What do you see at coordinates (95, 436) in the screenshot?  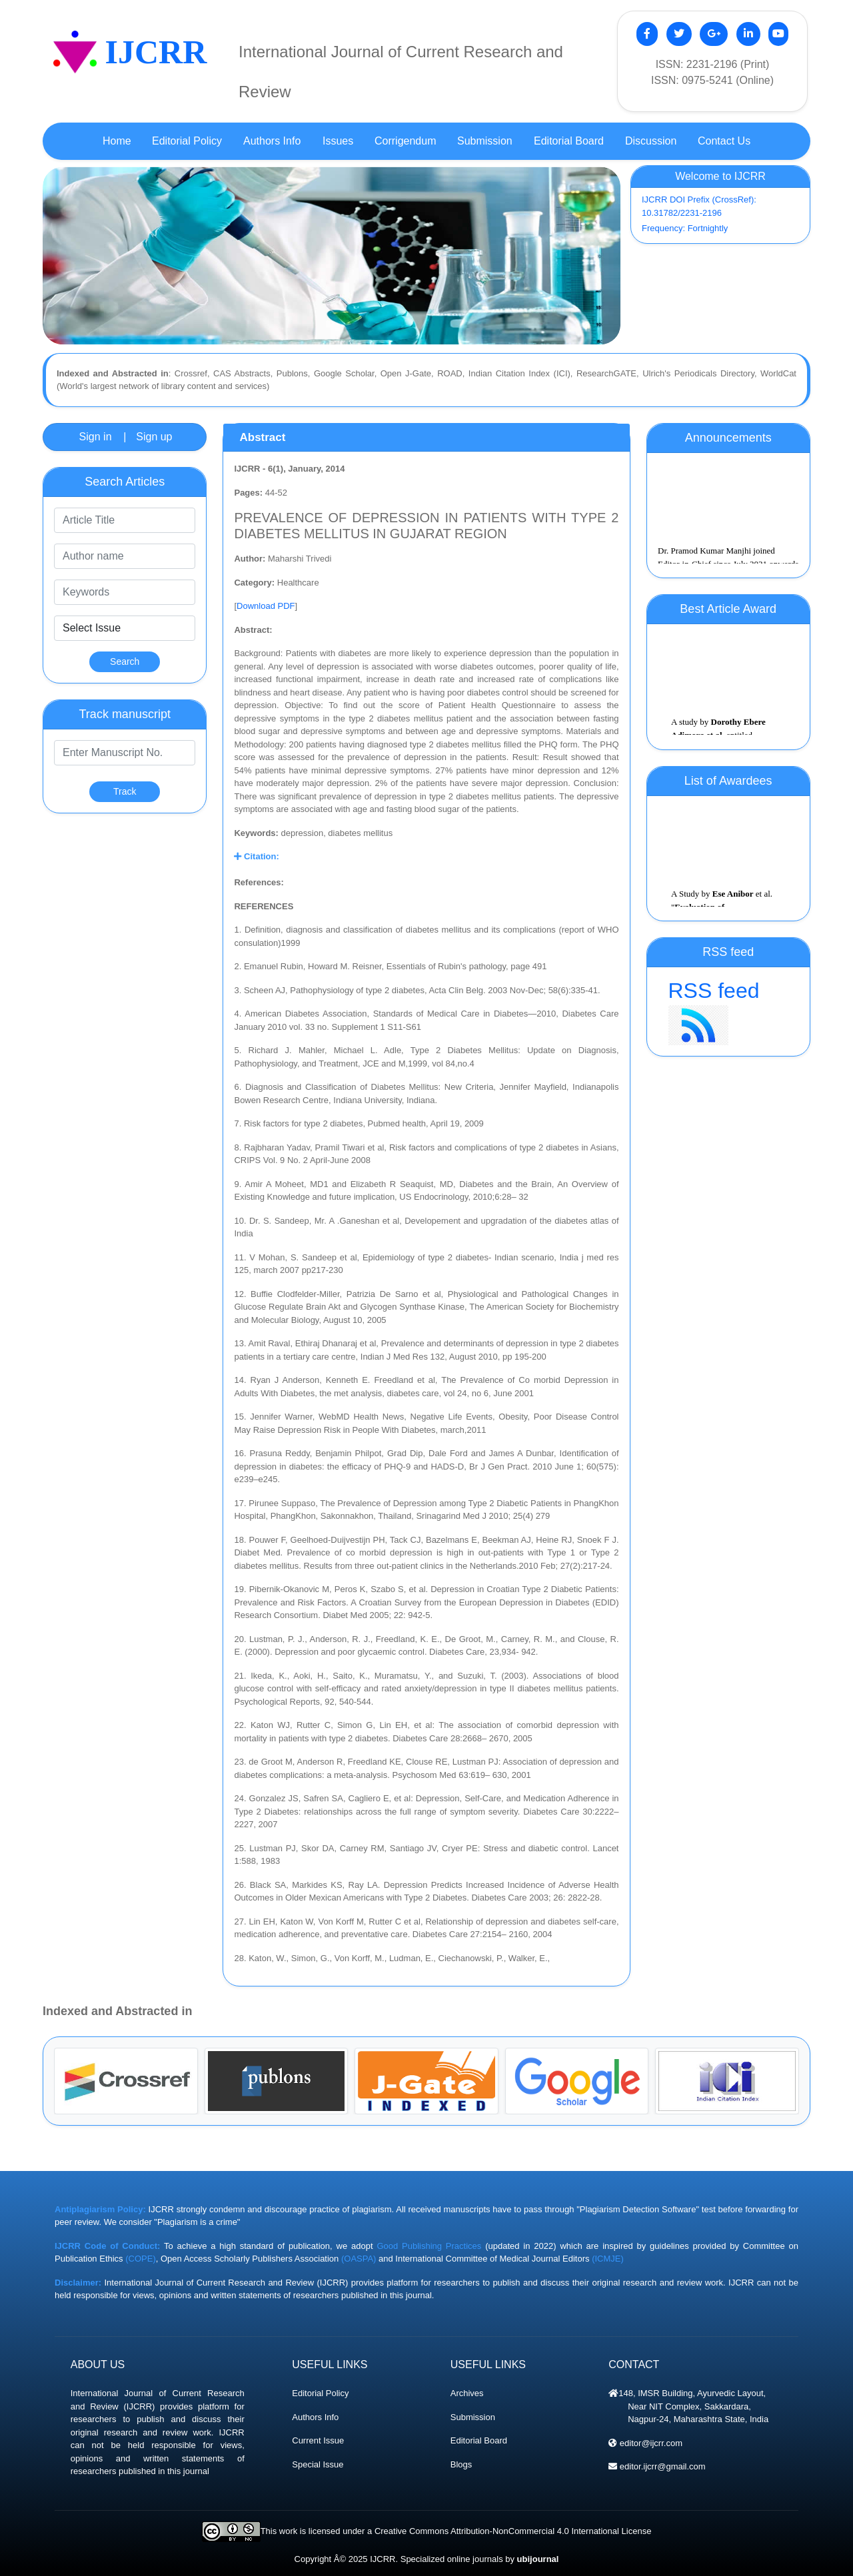 I see `Sign in` at bounding box center [95, 436].